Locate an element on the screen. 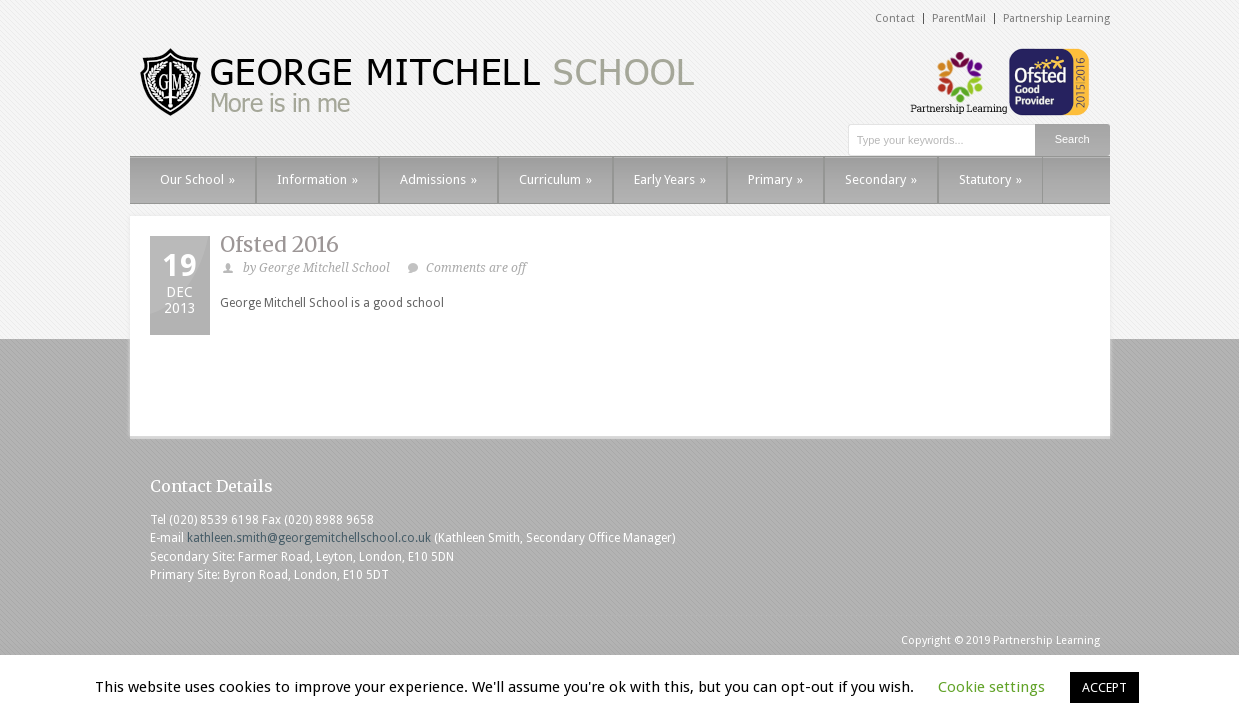 This screenshot has height=720, width=1239. kathleen.smith@georgemitchellschool.co.uk is located at coordinates (309, 538).